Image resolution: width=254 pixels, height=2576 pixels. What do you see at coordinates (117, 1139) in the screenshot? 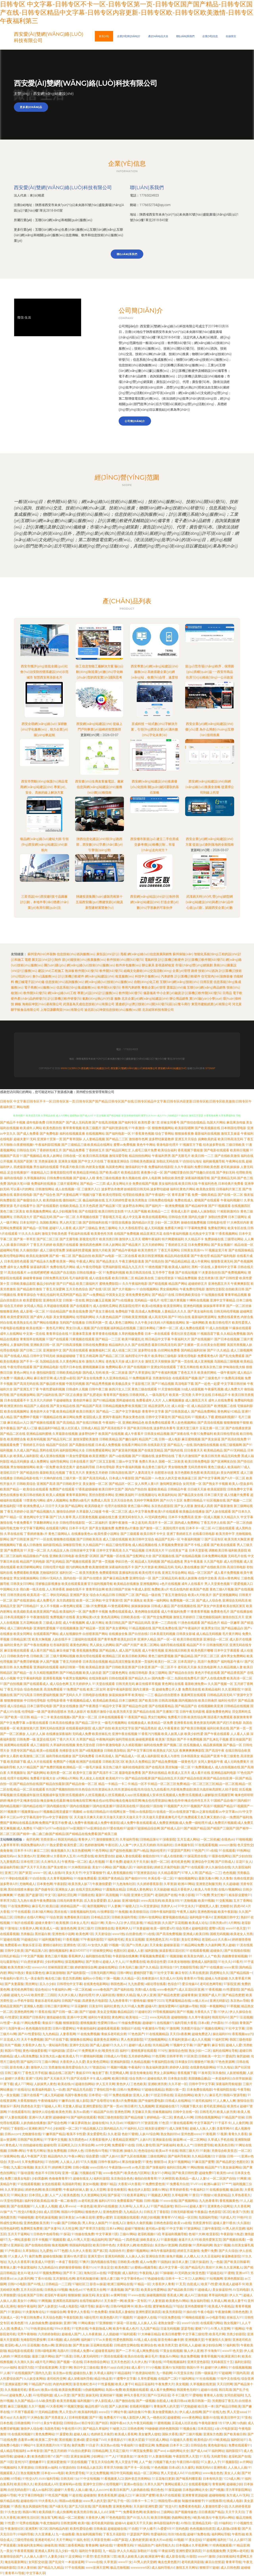
I see `国产精品二三区` at bounding box center [117, 1139].